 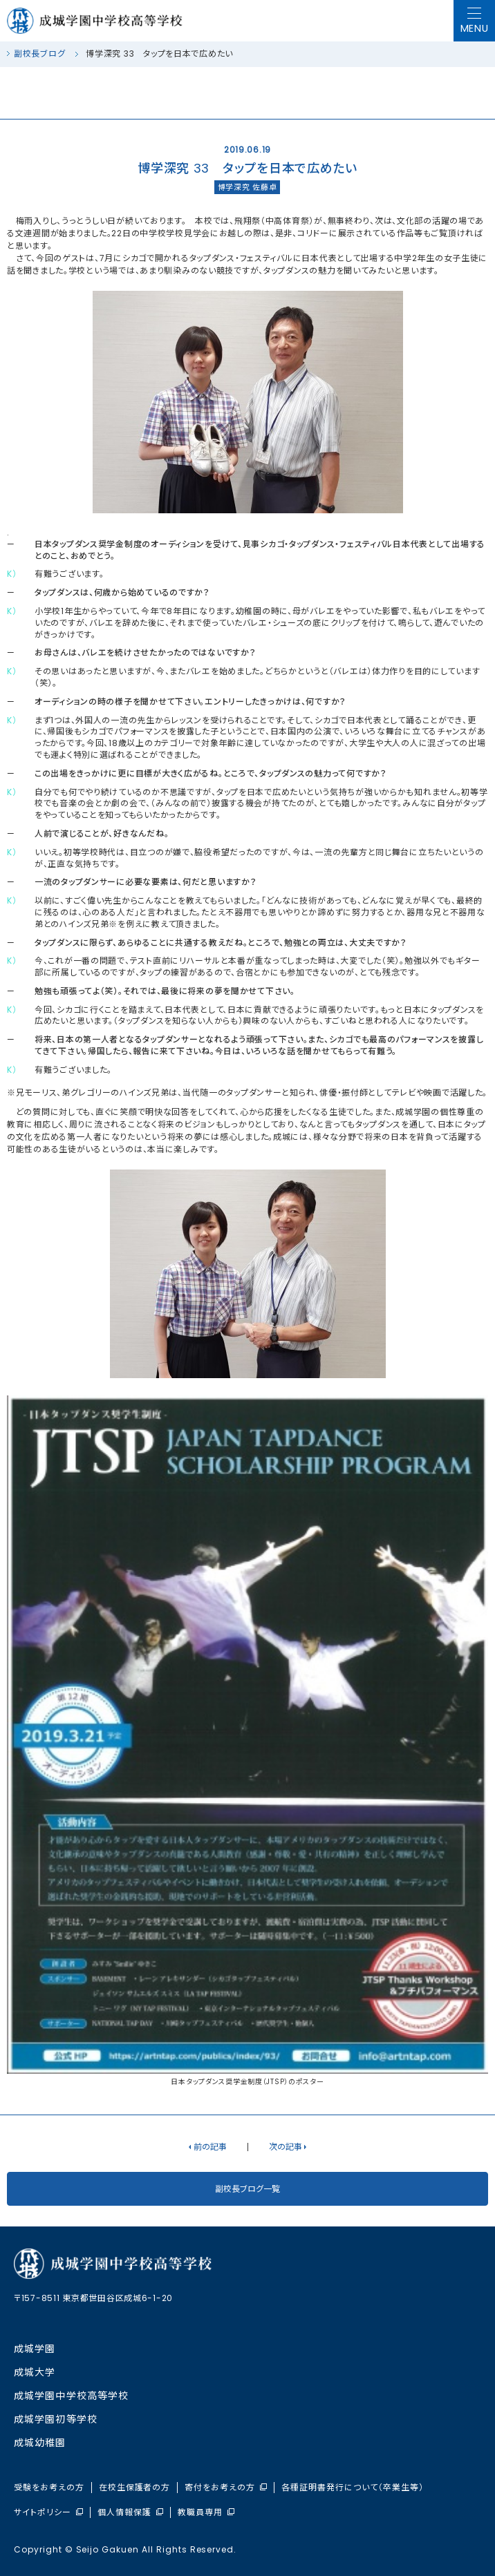 I want to click on 副校長ブログ, so click(x=39, y=53).